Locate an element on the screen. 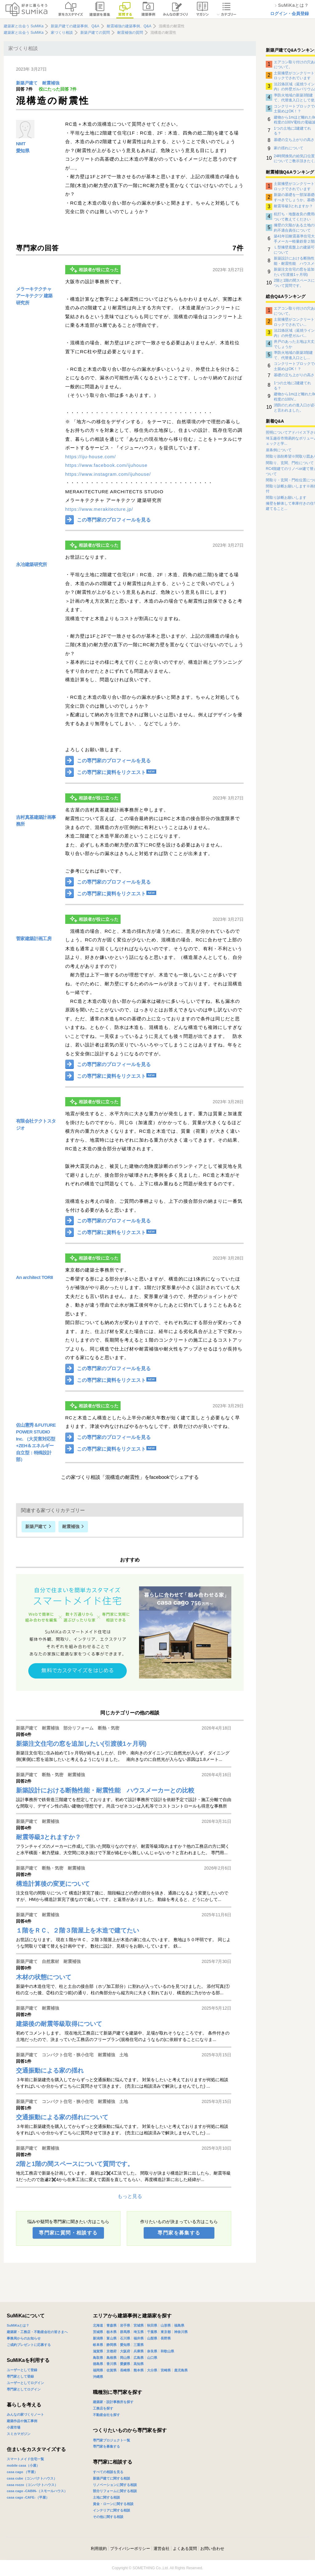 The height and width of the screenshot is (2576, 315). https://www.merakitecture.jp/ is located at coordinates (99, 509).